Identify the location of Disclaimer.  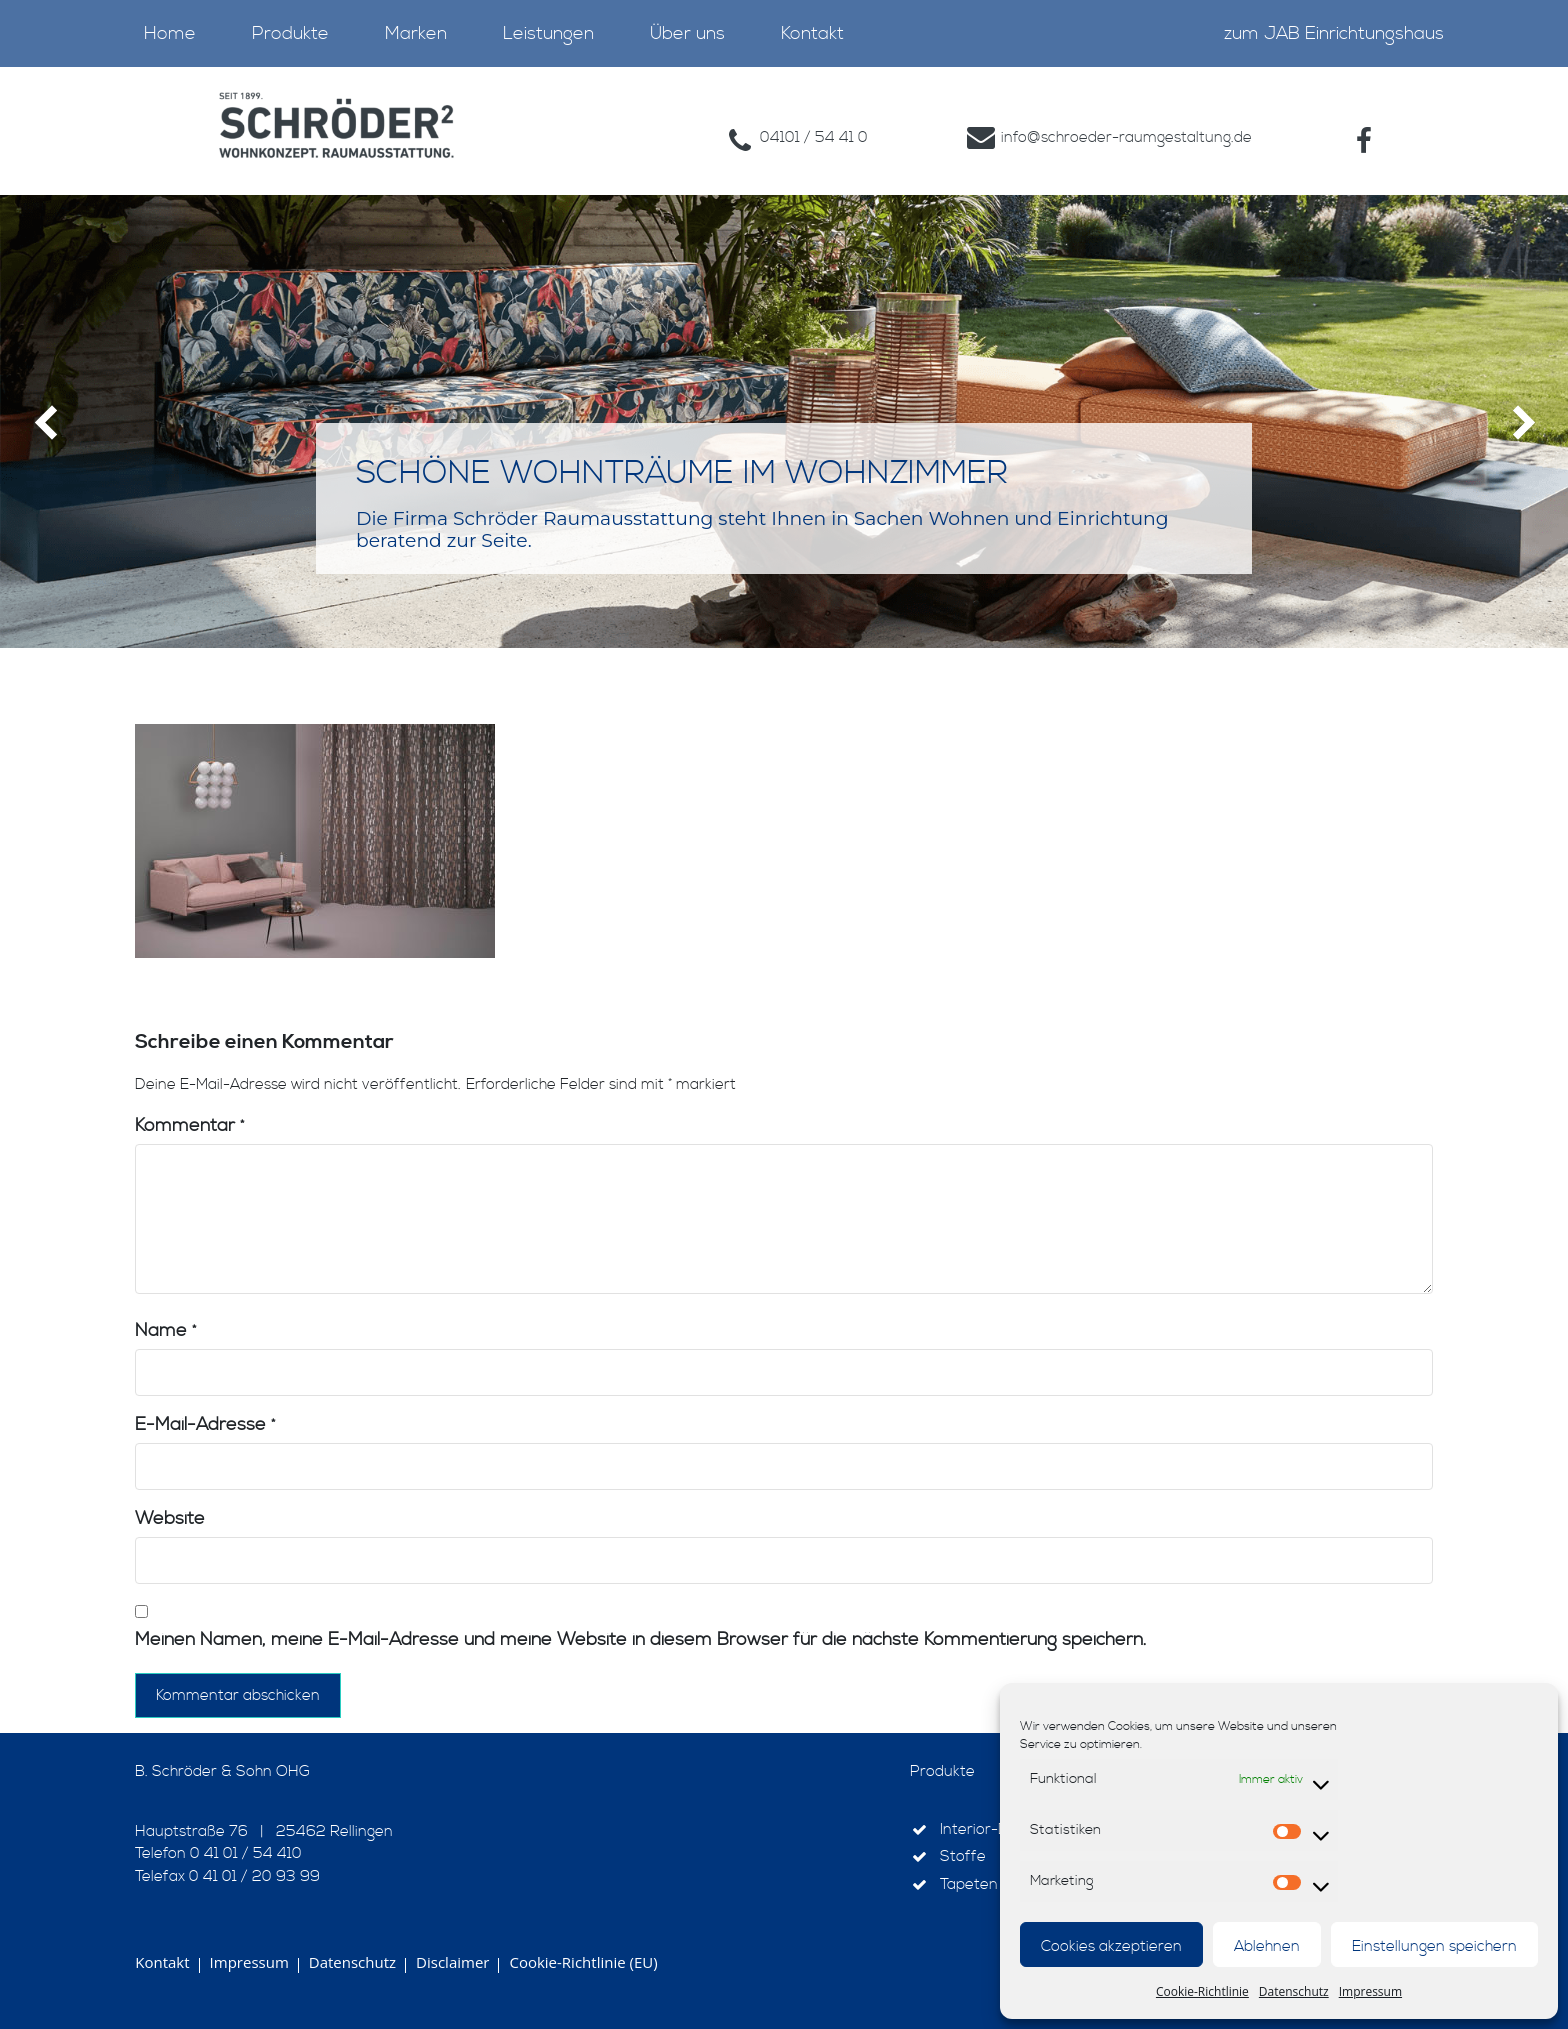
(452, 1962).